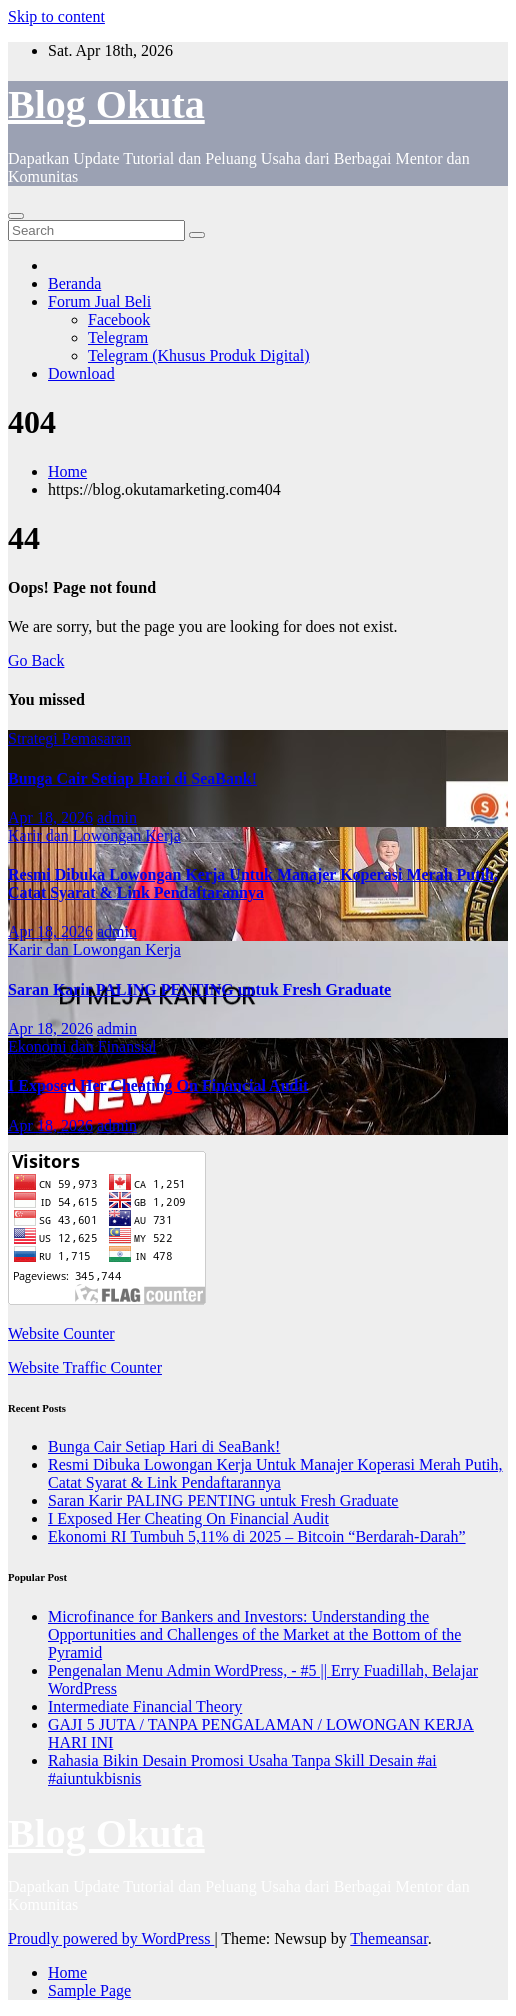  What do you see at coordinates (106, 104) in the screenshot?
I see `Blog Okuta` at bounding box center [106, 104].